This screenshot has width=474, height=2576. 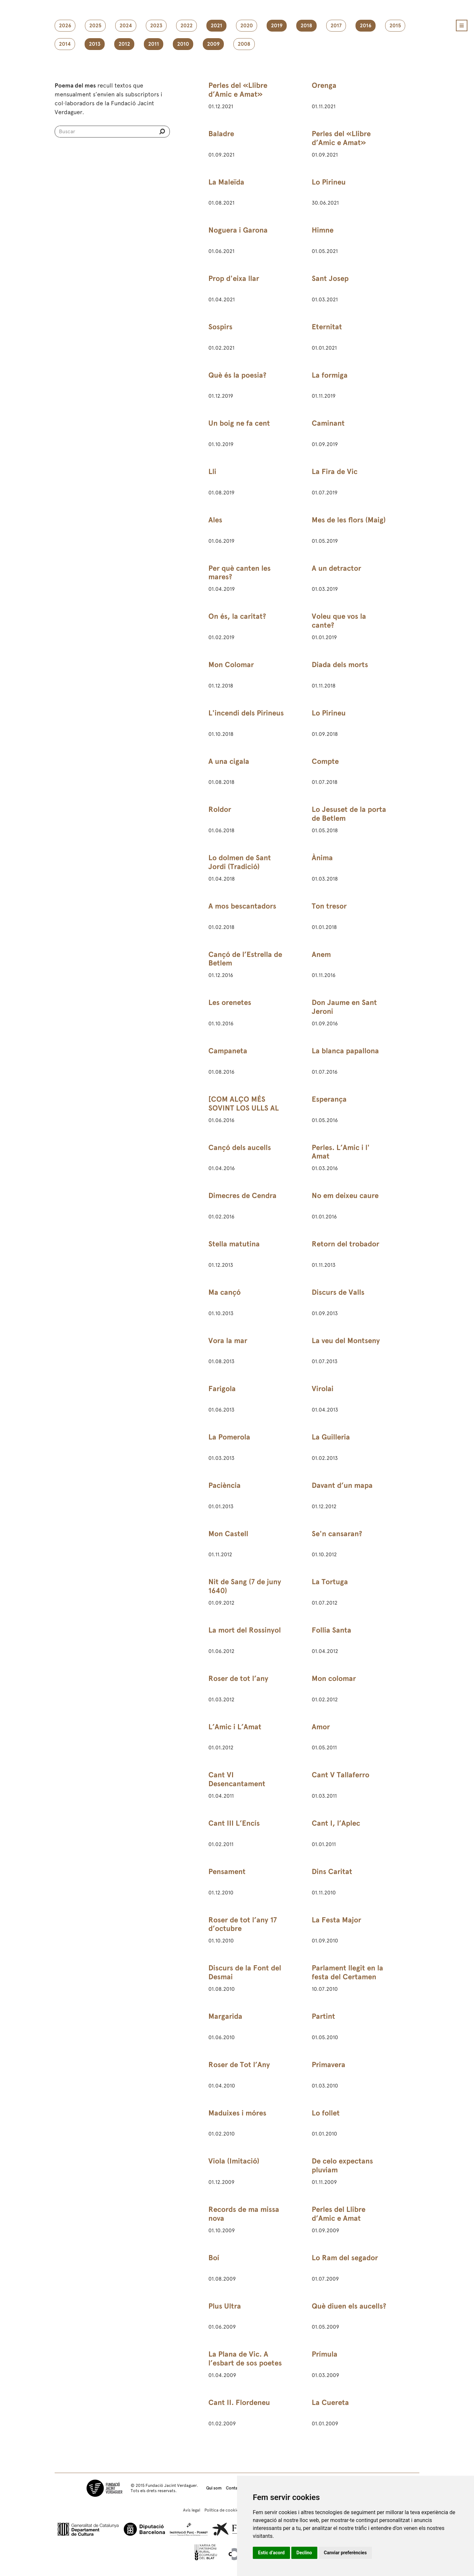 What do you see at coordinates (219, 809) in the screenshot?
I see `Roldor` at bounding box center [219, 809].